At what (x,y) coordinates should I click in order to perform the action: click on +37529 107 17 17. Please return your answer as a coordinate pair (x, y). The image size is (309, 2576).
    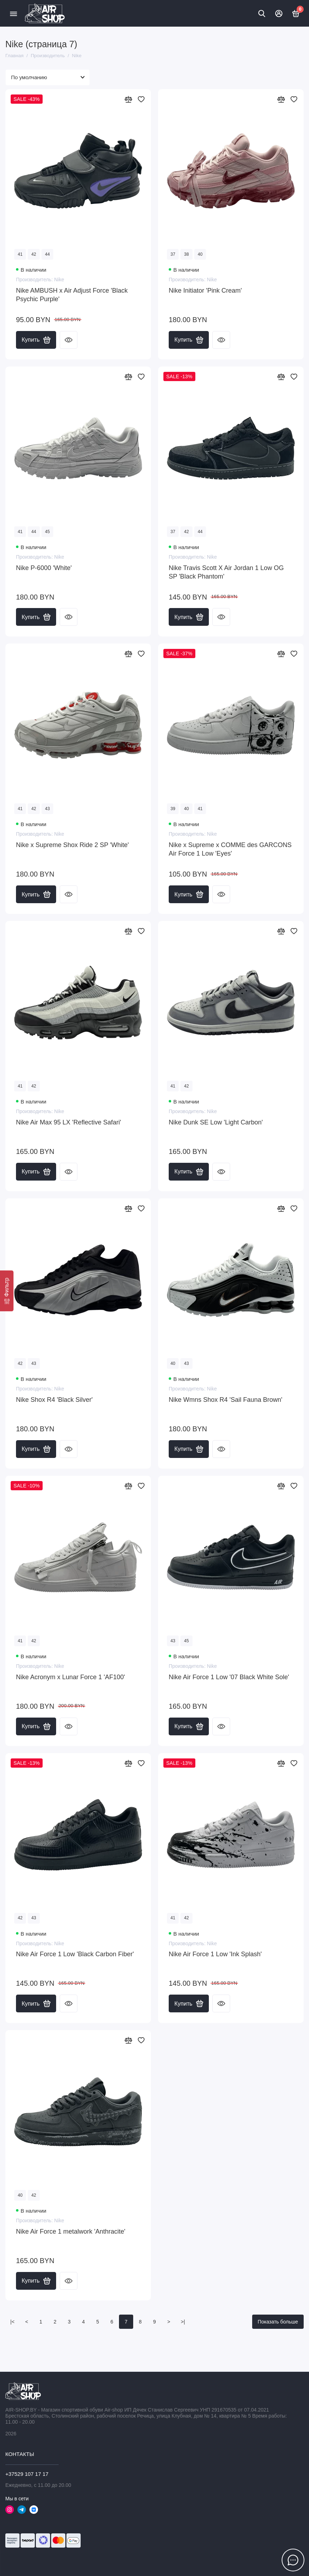
    Looking at the image, I should click on (26, 2474).